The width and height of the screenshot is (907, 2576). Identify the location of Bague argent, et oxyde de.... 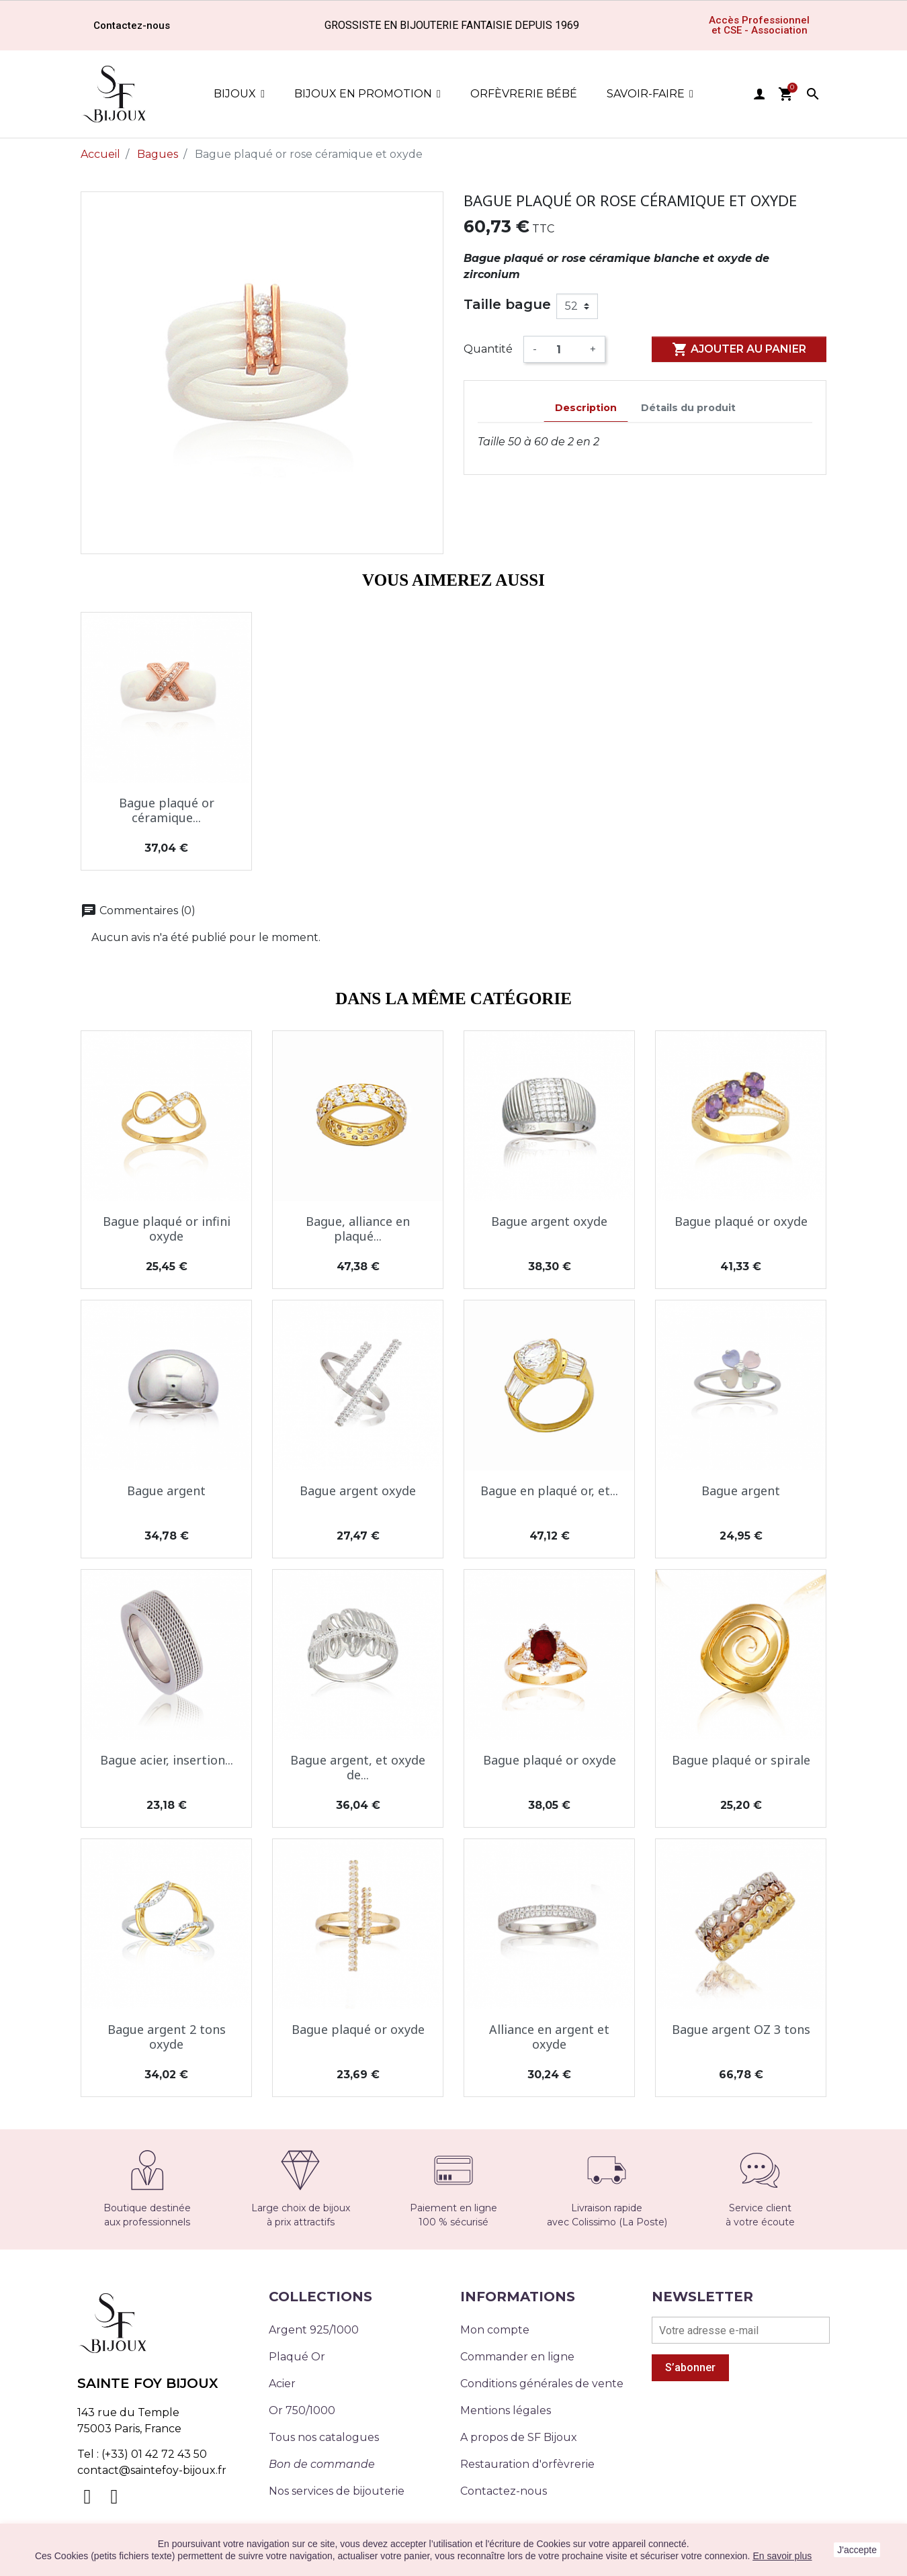
(357, 1767).